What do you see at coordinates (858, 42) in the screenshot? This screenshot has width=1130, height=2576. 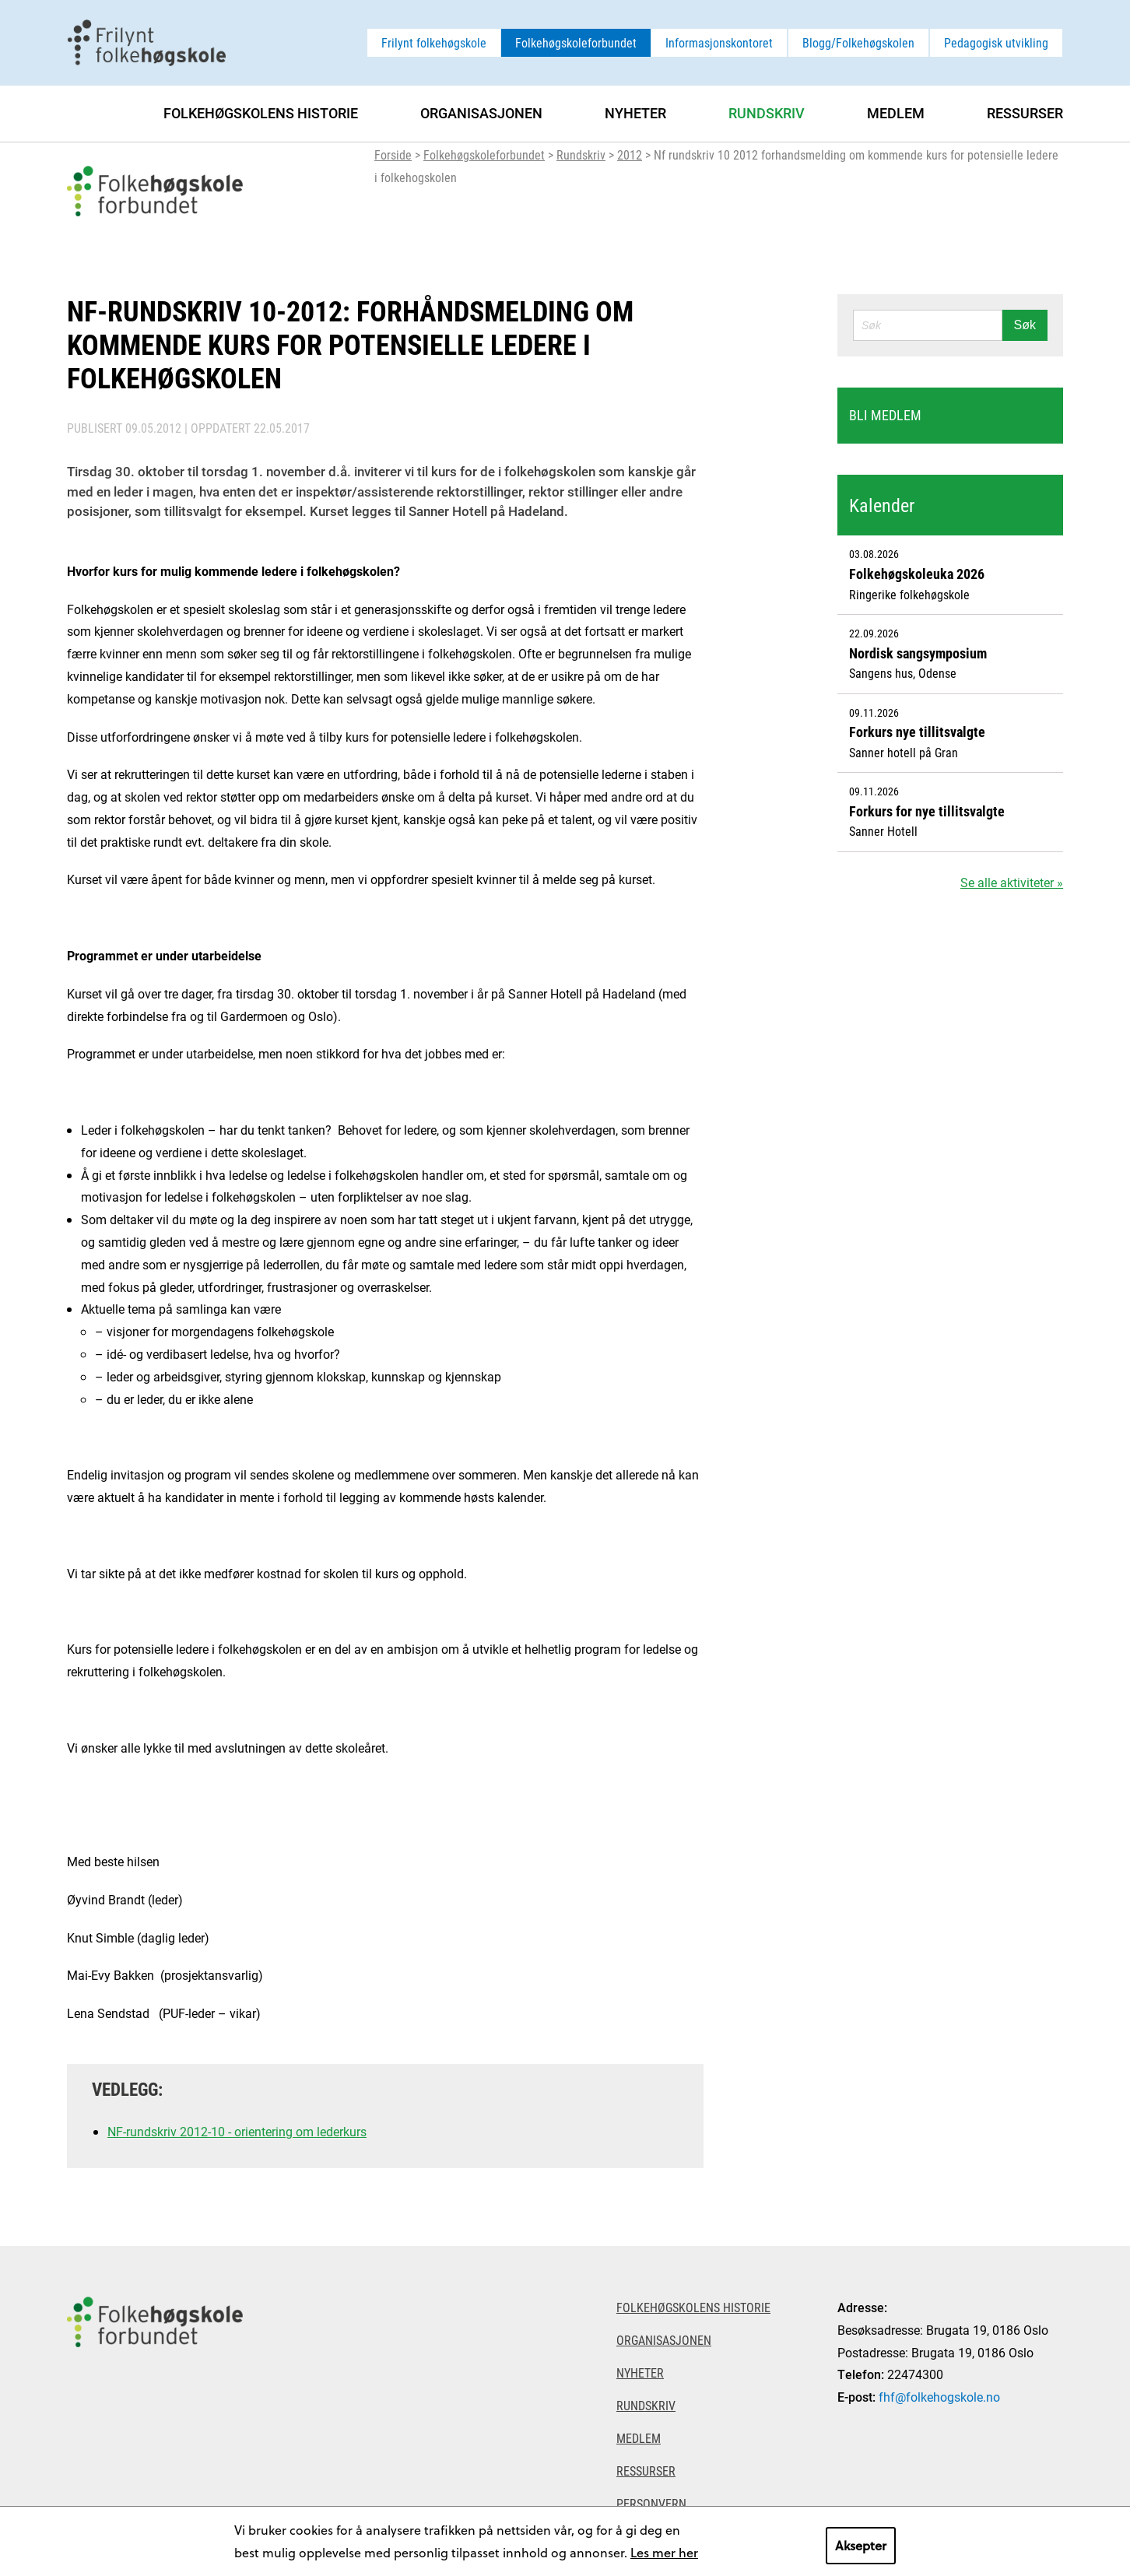 I see `Blogg/Folkehøgskolen` at bounding box center [858, 42].